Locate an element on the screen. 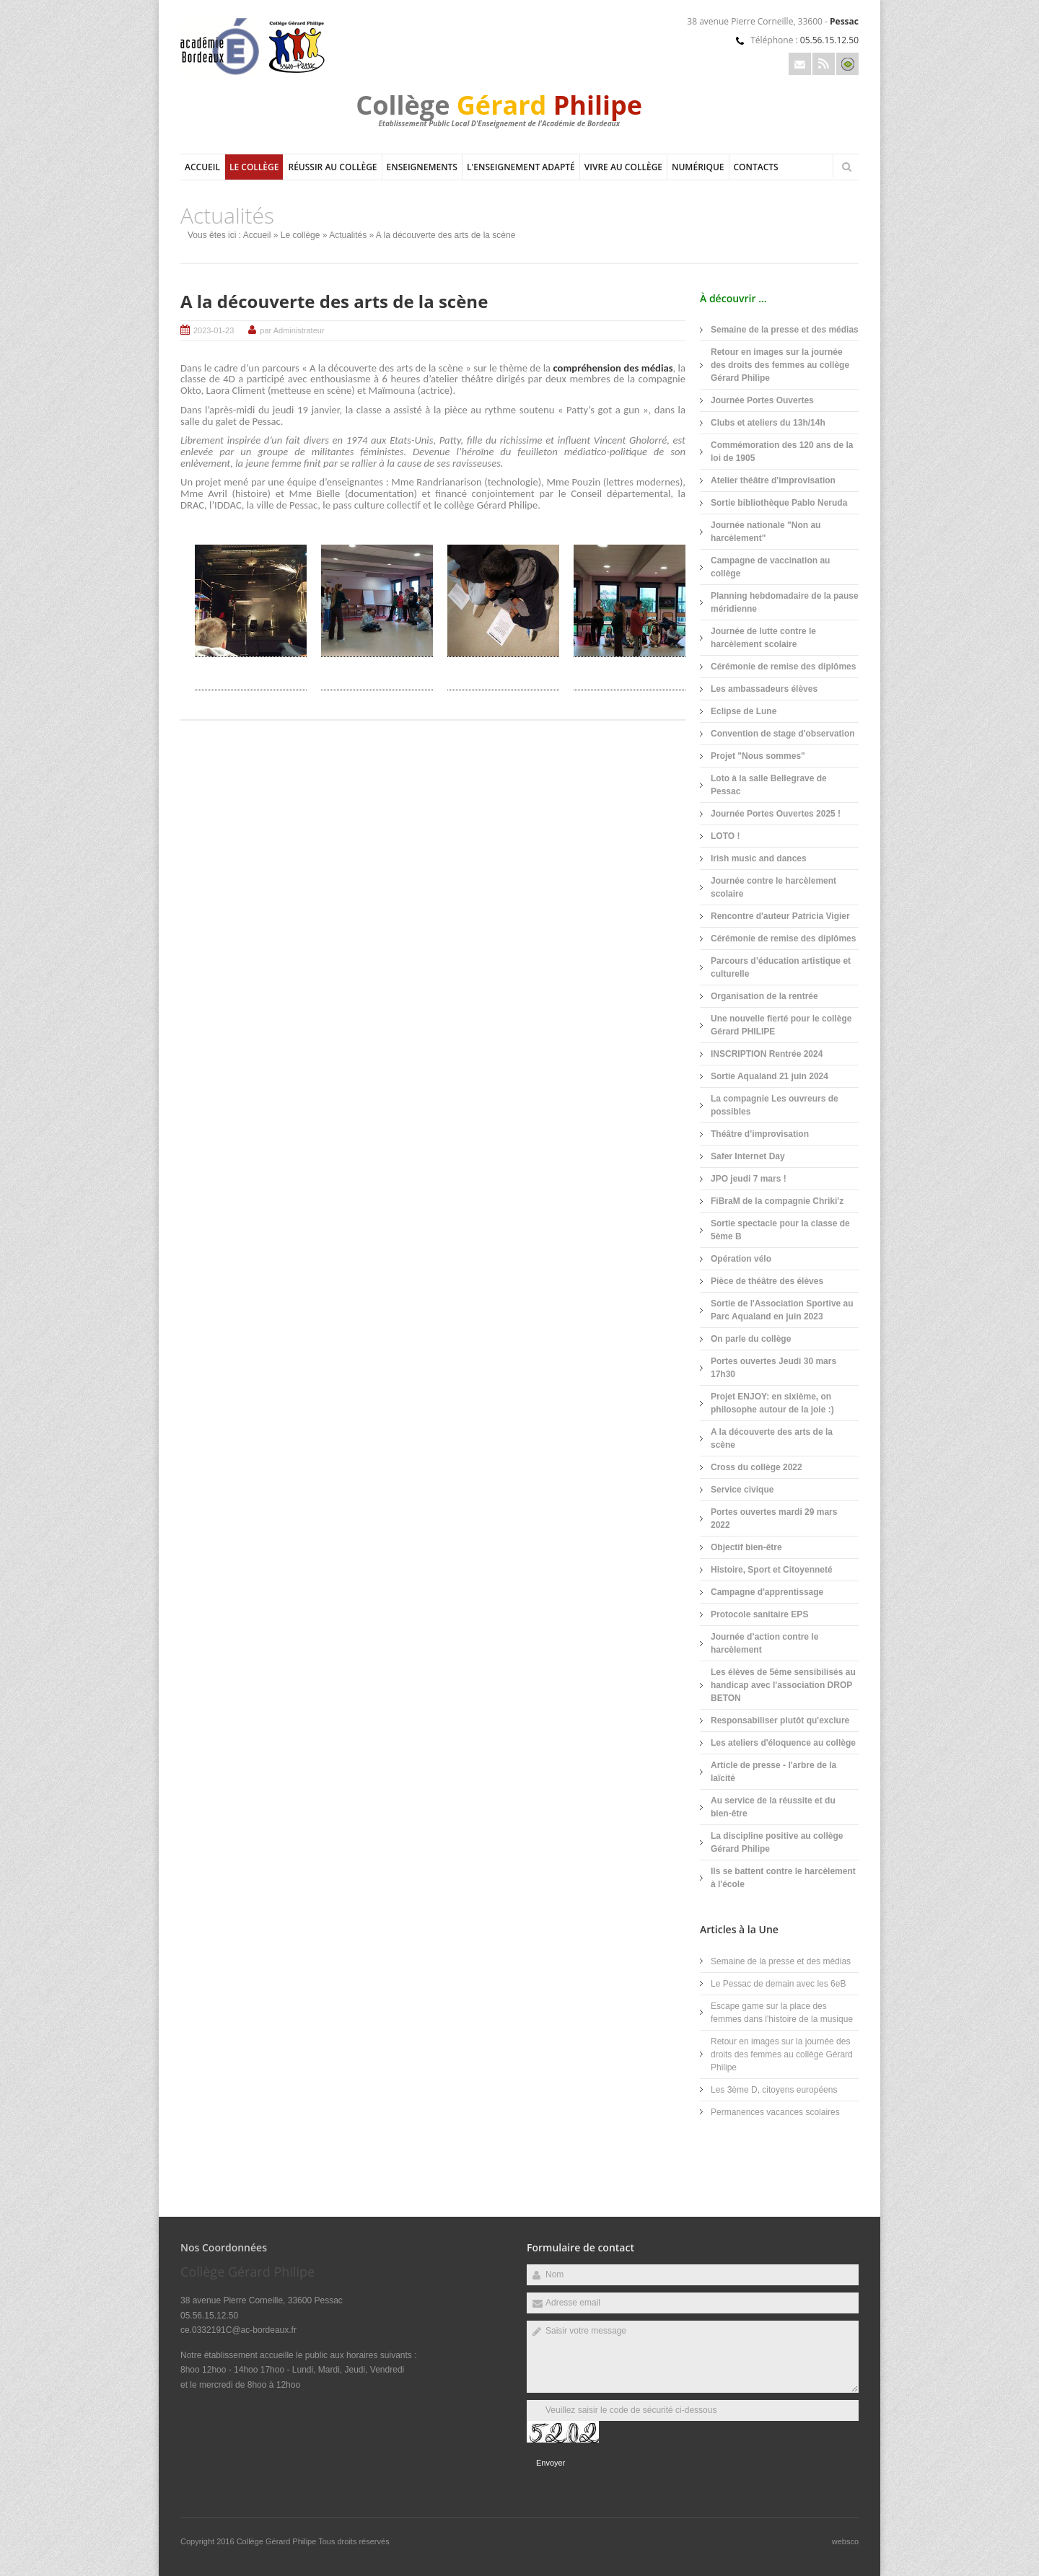  Journée d’action contre le harcèlement is located at coordinates (764, 1643).